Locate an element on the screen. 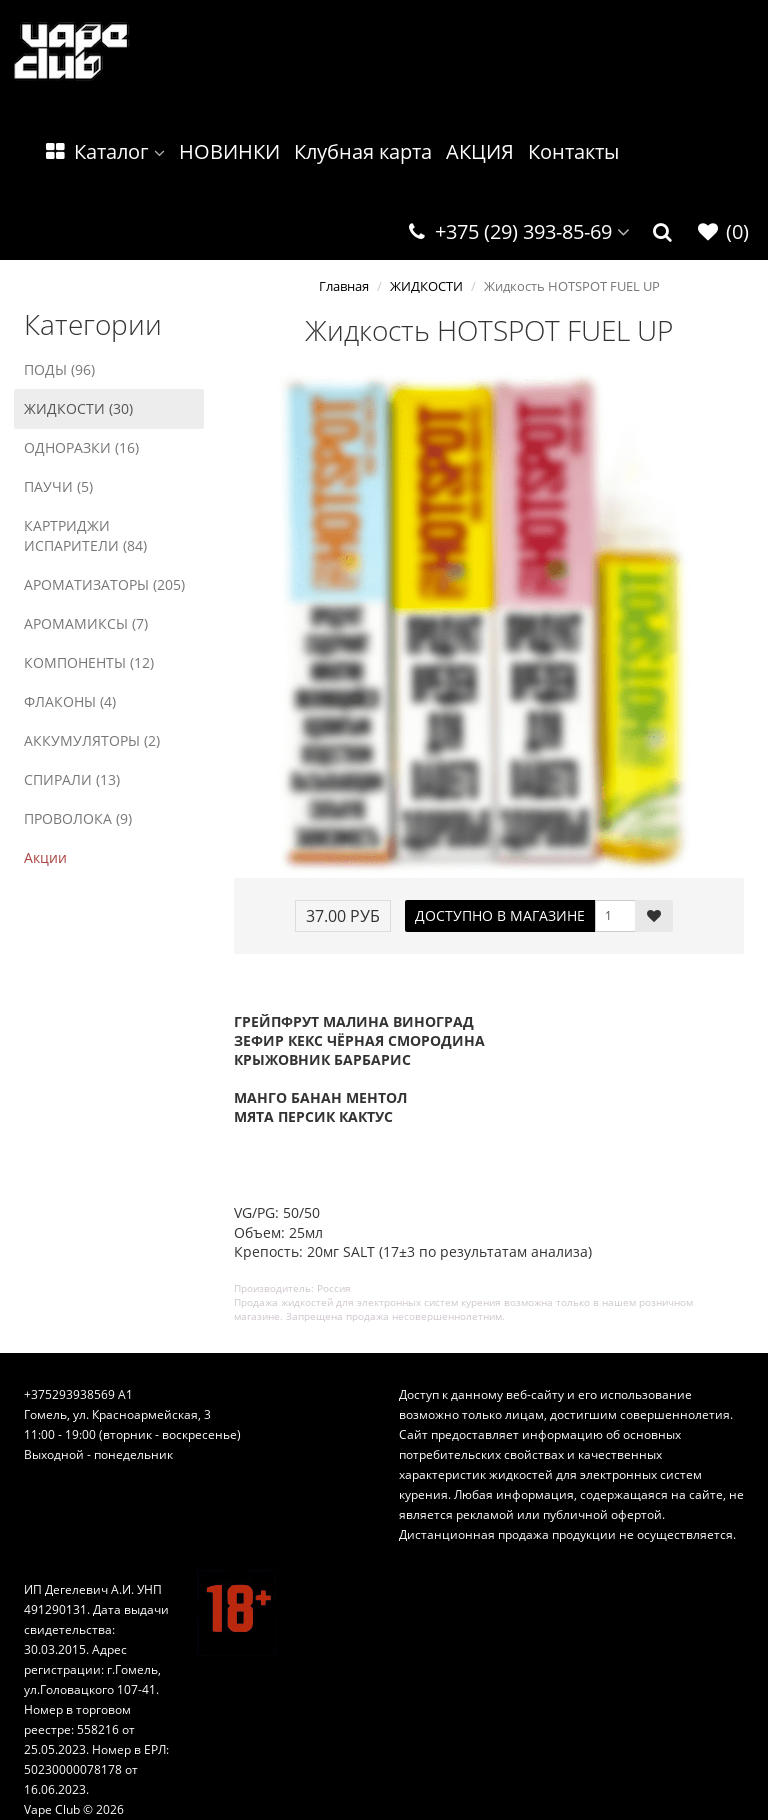 The height and width of the screenshot is (1820, 768). Акции is located at coordinates (45, 857).